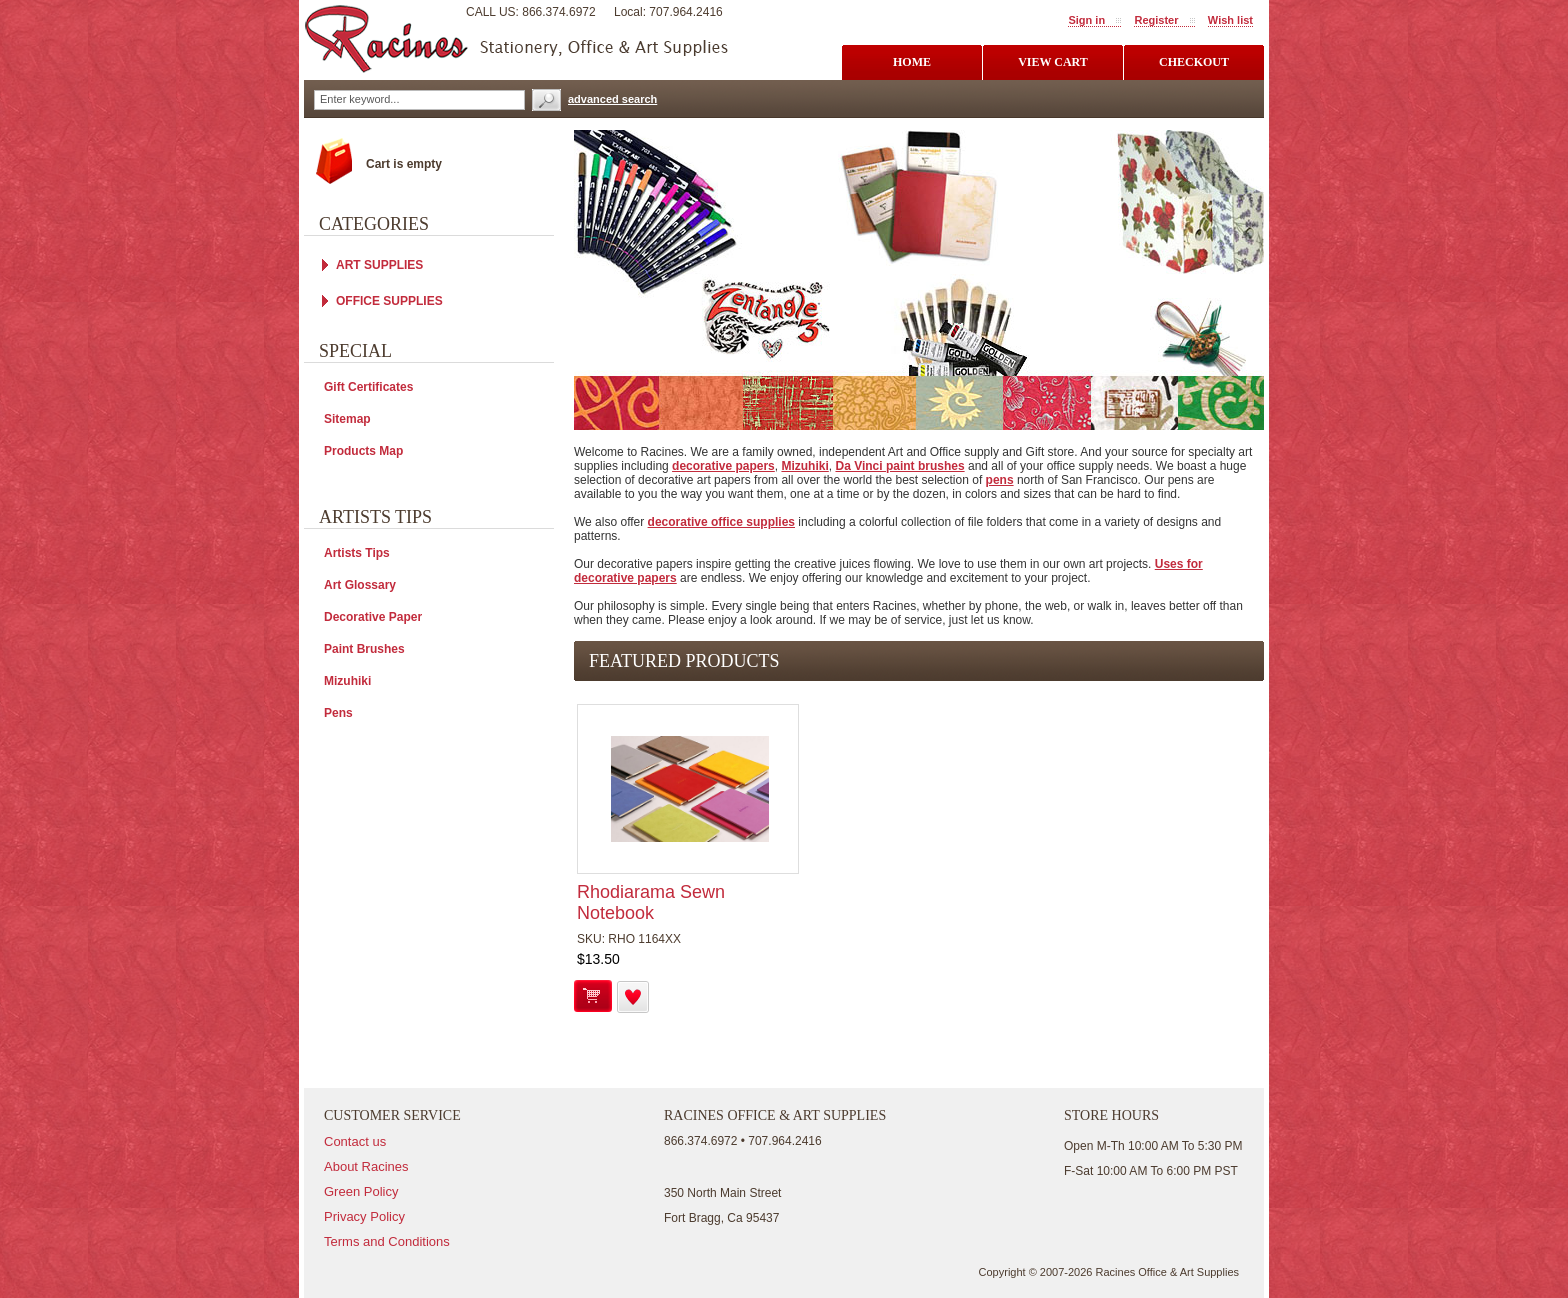 This screenshot has width=1568, height=1298. Describe the element at coordinates (355, 1141) in the screenshot. I see `Contact us` at that location.